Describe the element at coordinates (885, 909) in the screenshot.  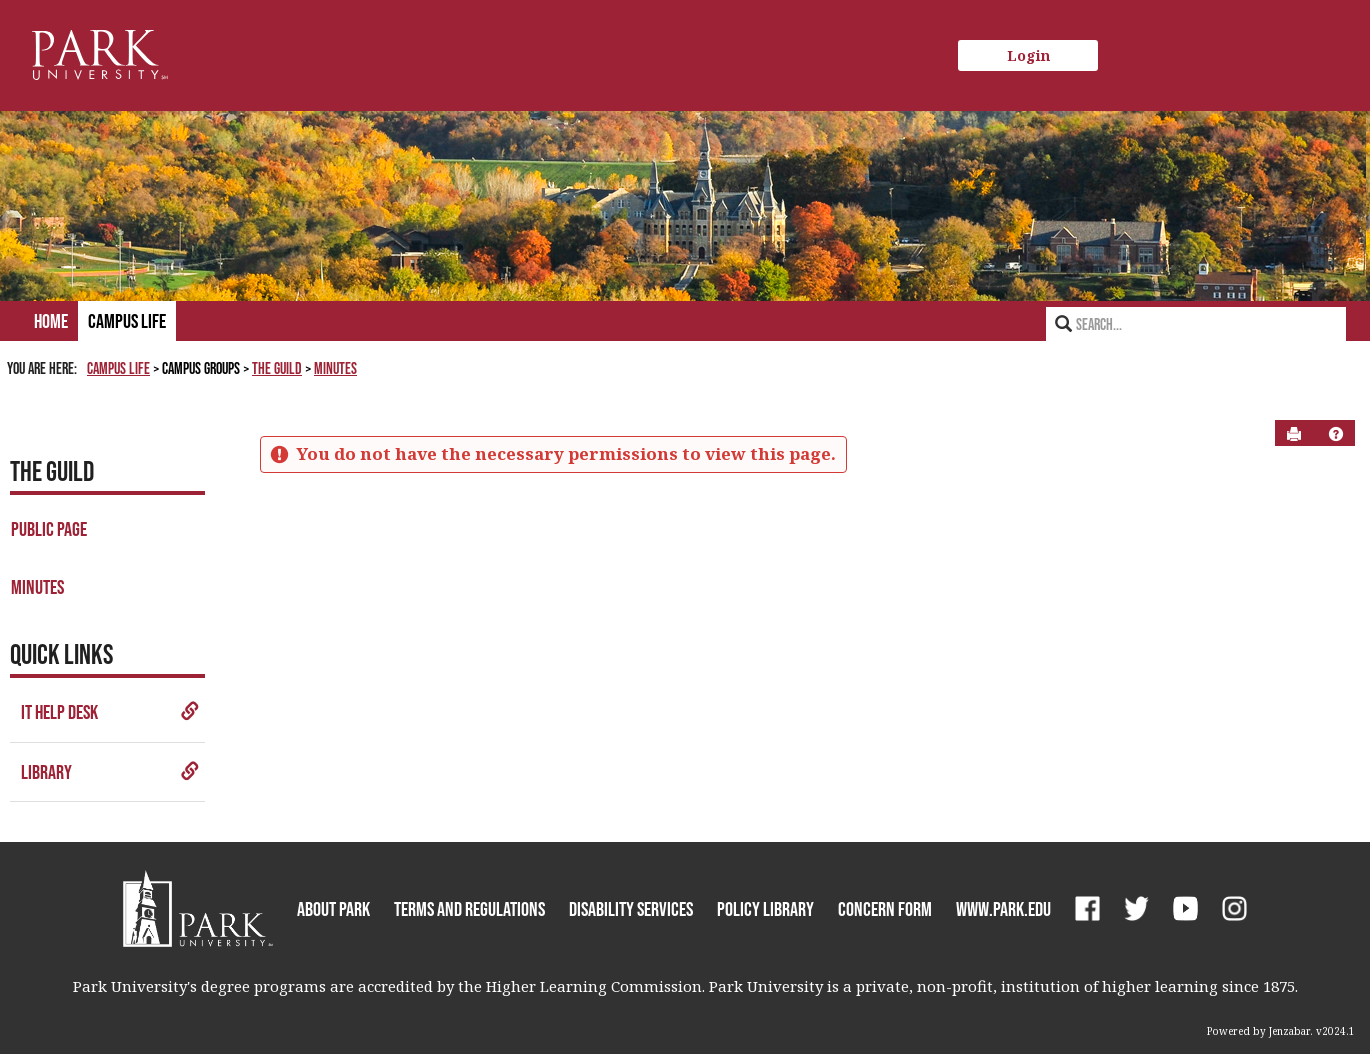
I see `Concern Form` at that location.